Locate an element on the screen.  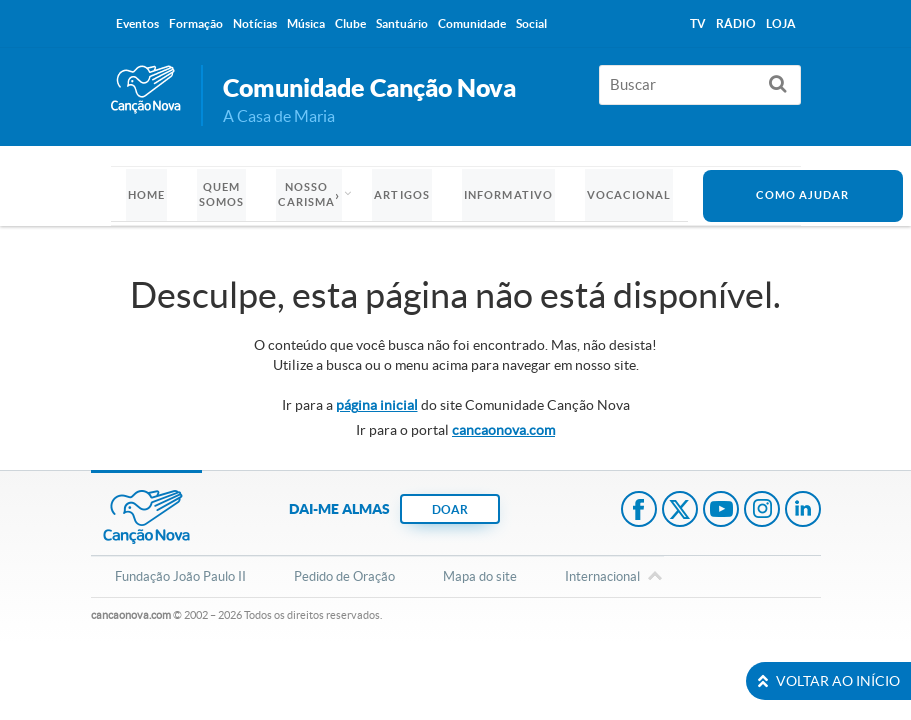
Instagram is located at coordinates (762, 511).